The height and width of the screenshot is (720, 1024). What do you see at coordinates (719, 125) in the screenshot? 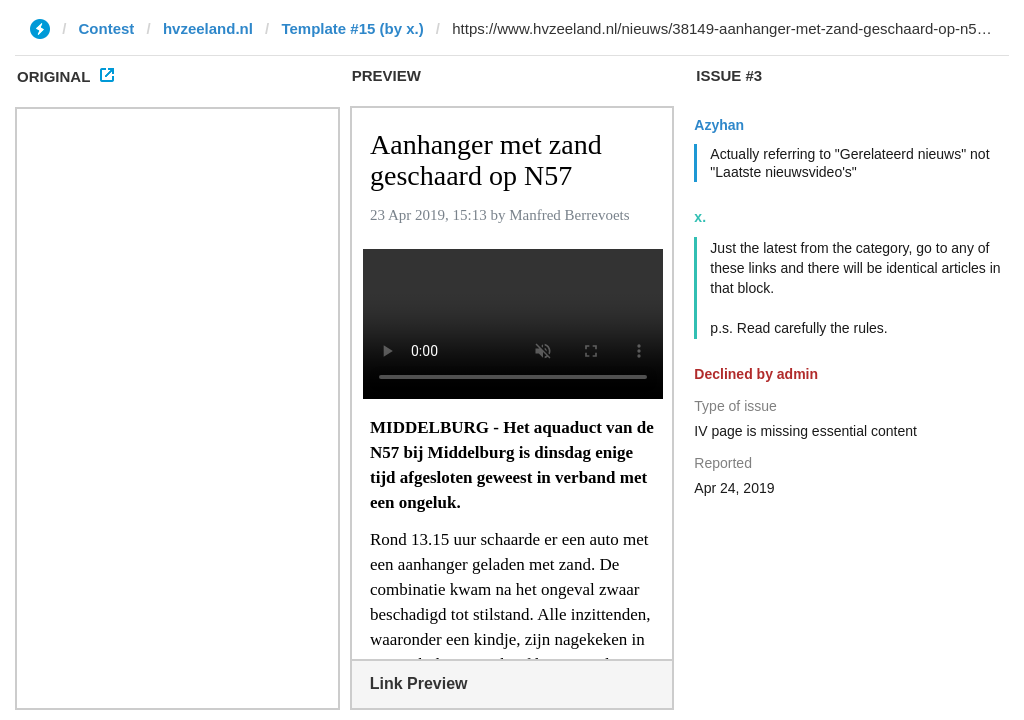
I see `Azyhan` at bounding box center [719, 125].